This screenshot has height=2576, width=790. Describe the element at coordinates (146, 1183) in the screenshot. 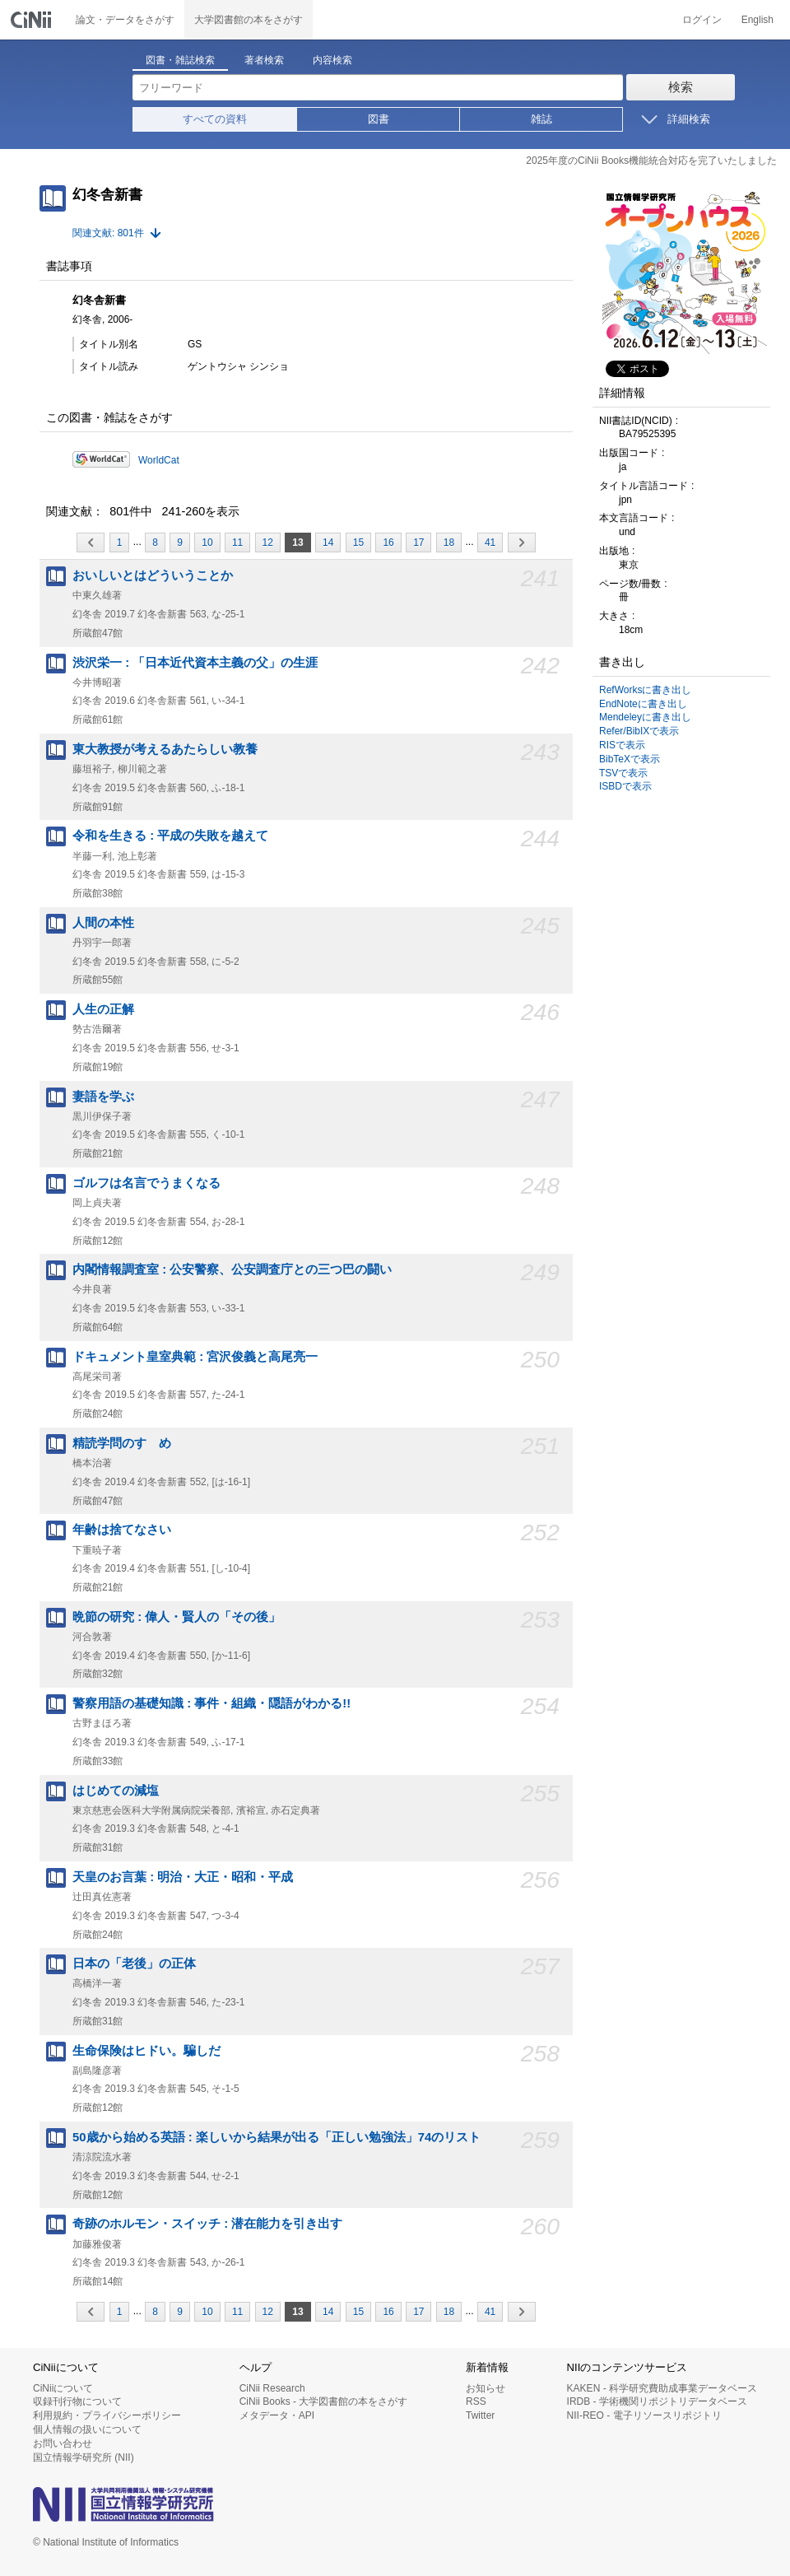

I see `ゴルフは名言でうまくなる` at that location.